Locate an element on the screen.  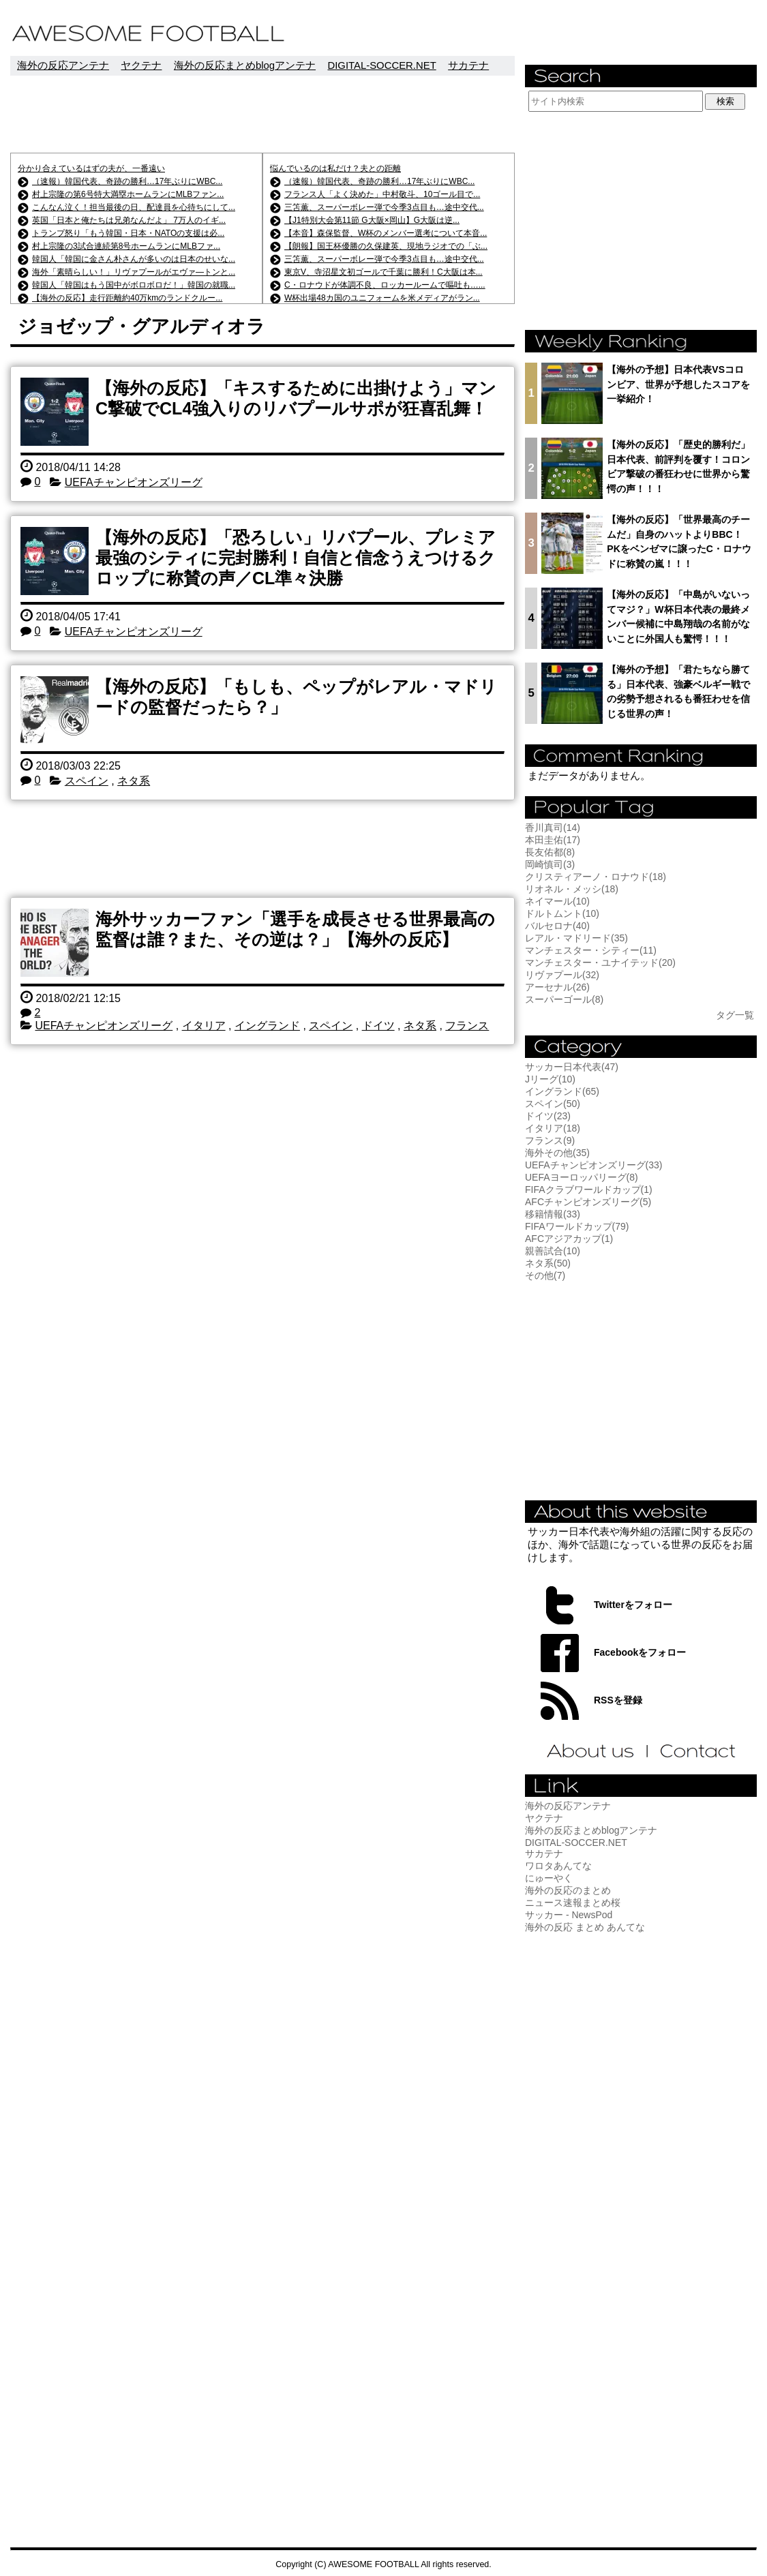
海外の反応のまとめ is located at coordinates (568, 1890).